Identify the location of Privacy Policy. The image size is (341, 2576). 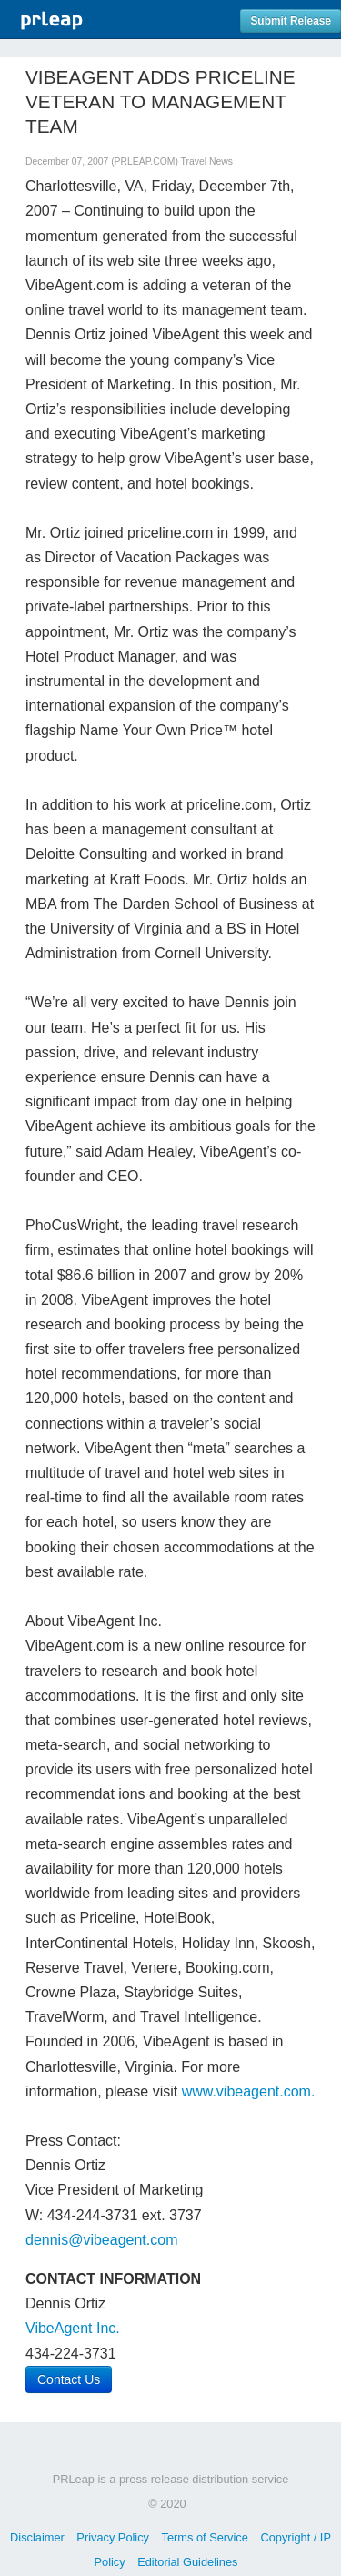
(112, 2537).